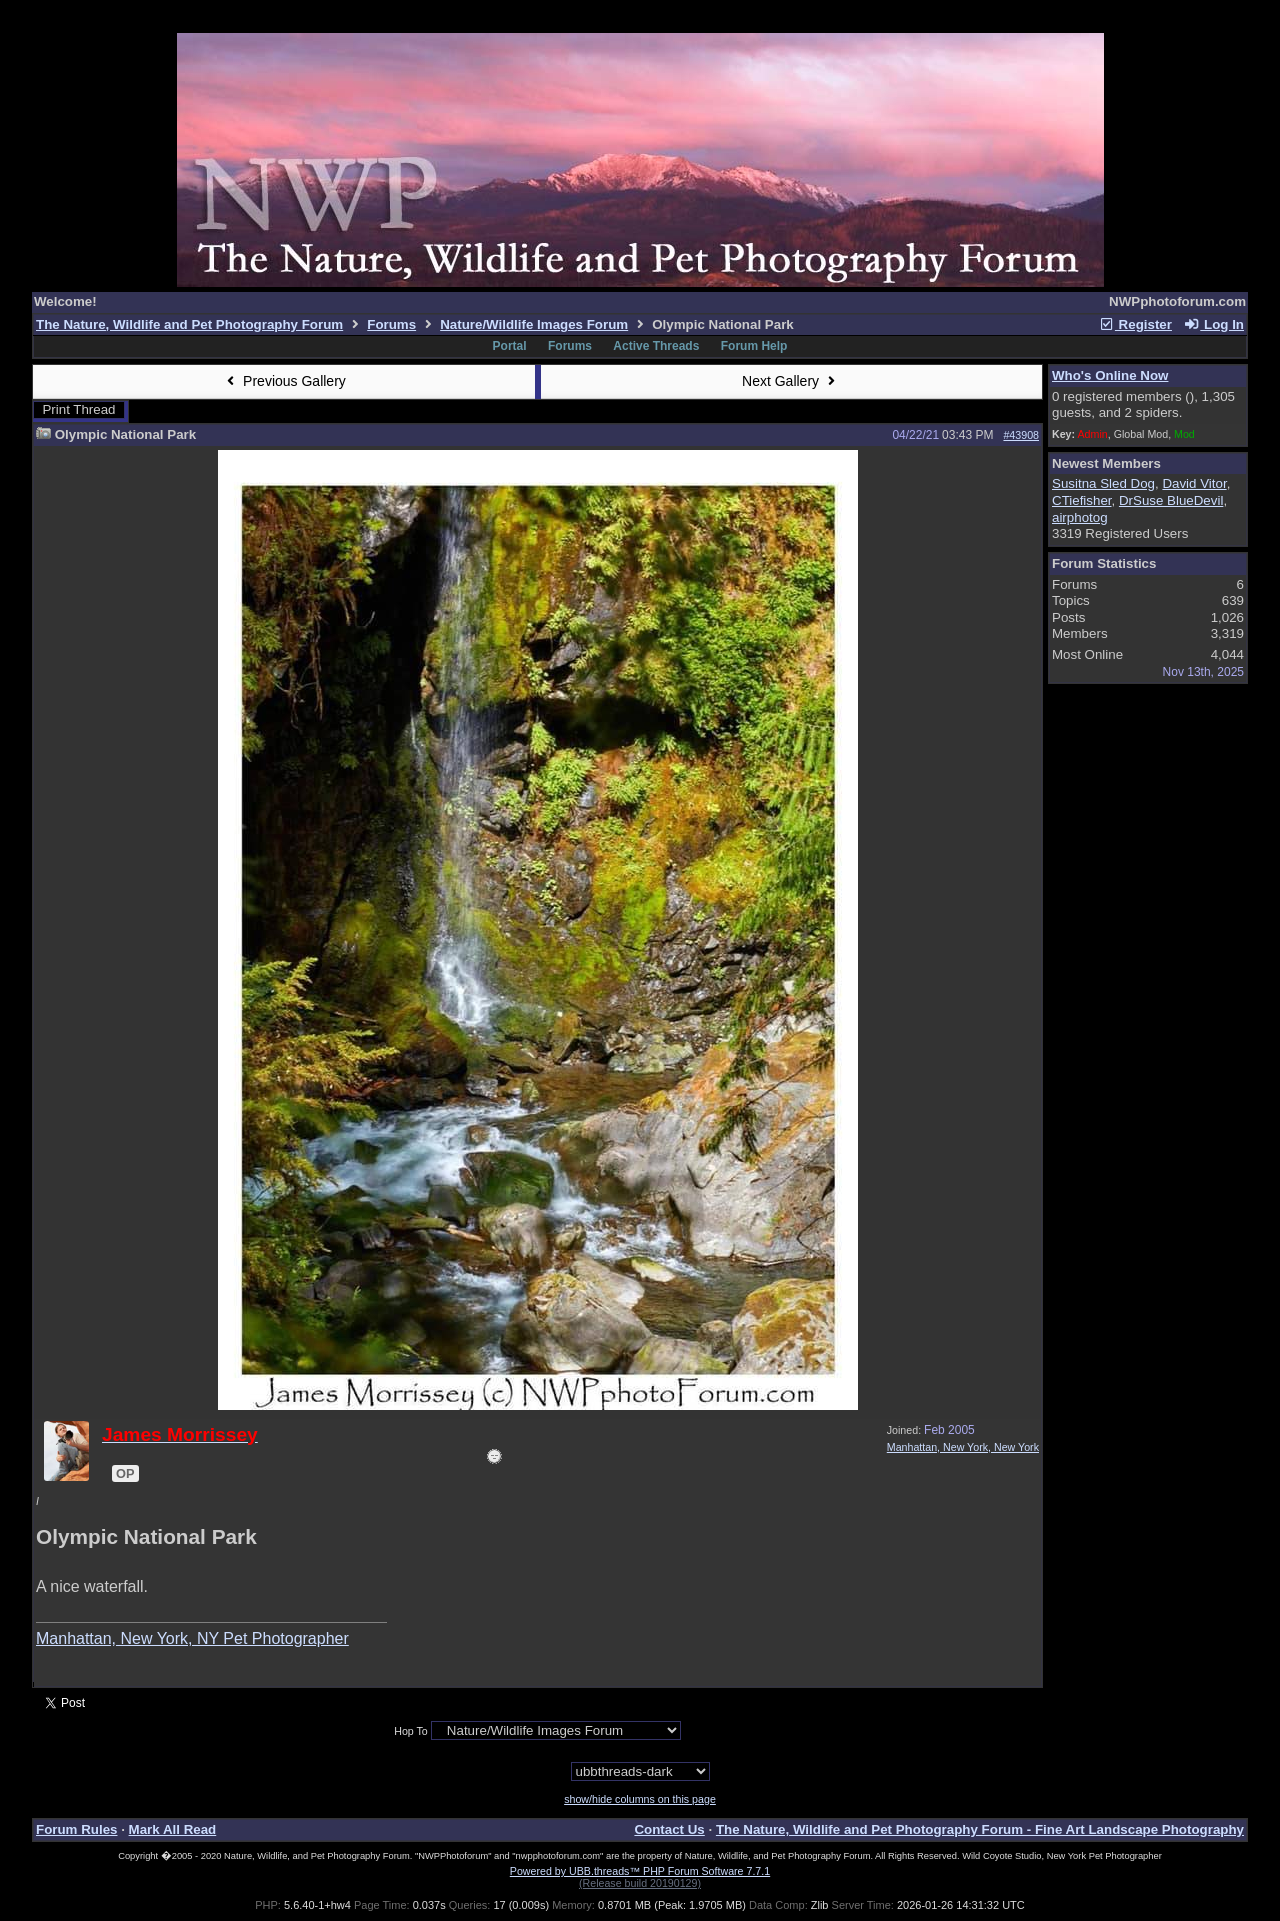 Image resolution: width=1280 pixels, height=1921 pixels. I want to click on CTiefisher, so click(1082, 500).